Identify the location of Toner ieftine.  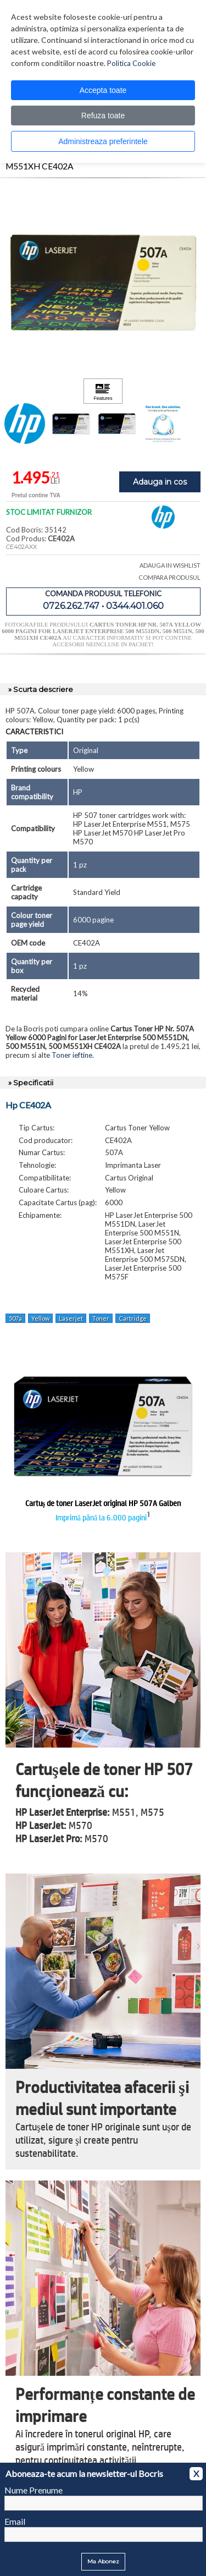
(72, 1055).